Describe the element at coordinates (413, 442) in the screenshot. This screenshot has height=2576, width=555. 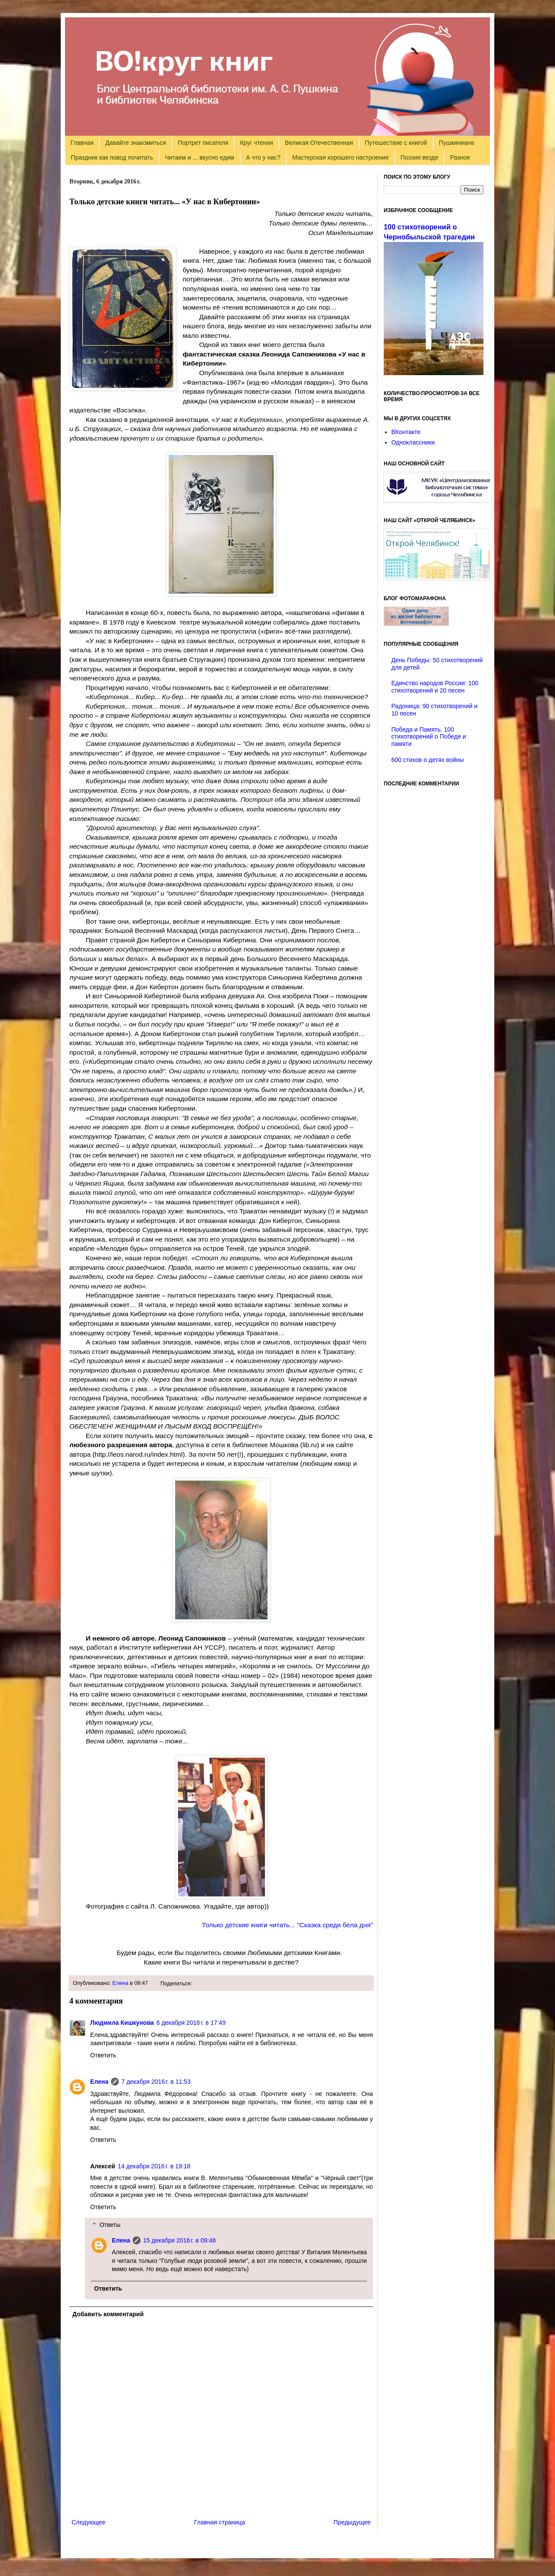
I see `Одноклассники` at that location.